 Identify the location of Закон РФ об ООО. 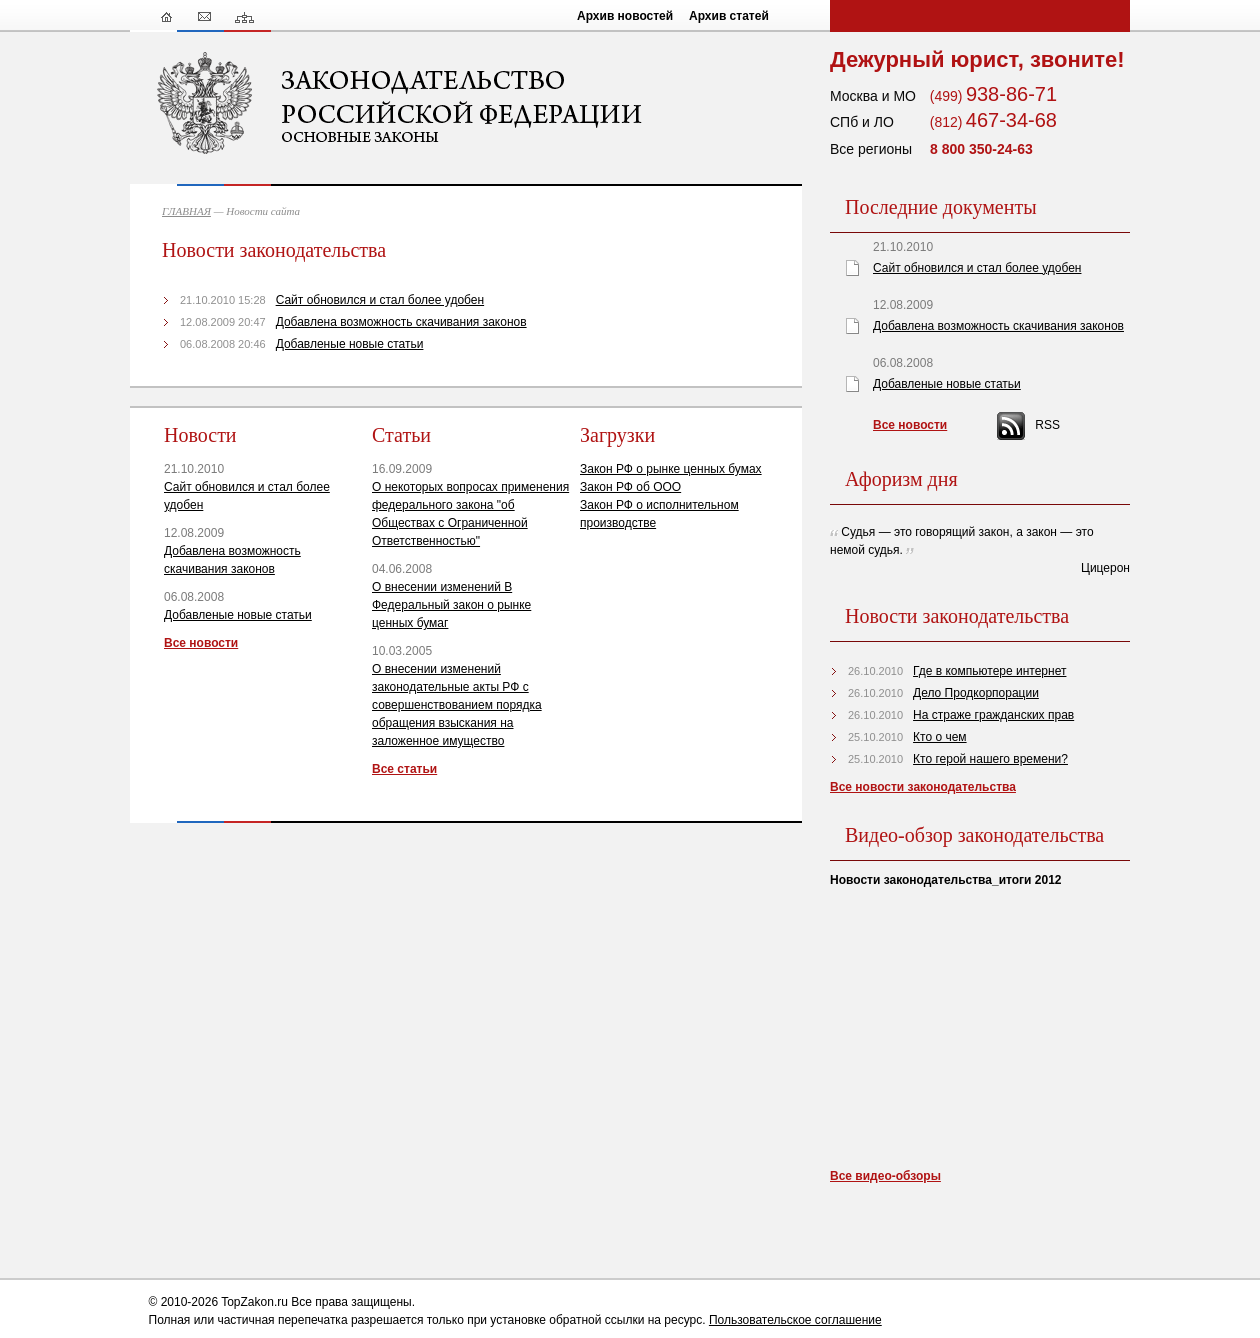
(630, 487).